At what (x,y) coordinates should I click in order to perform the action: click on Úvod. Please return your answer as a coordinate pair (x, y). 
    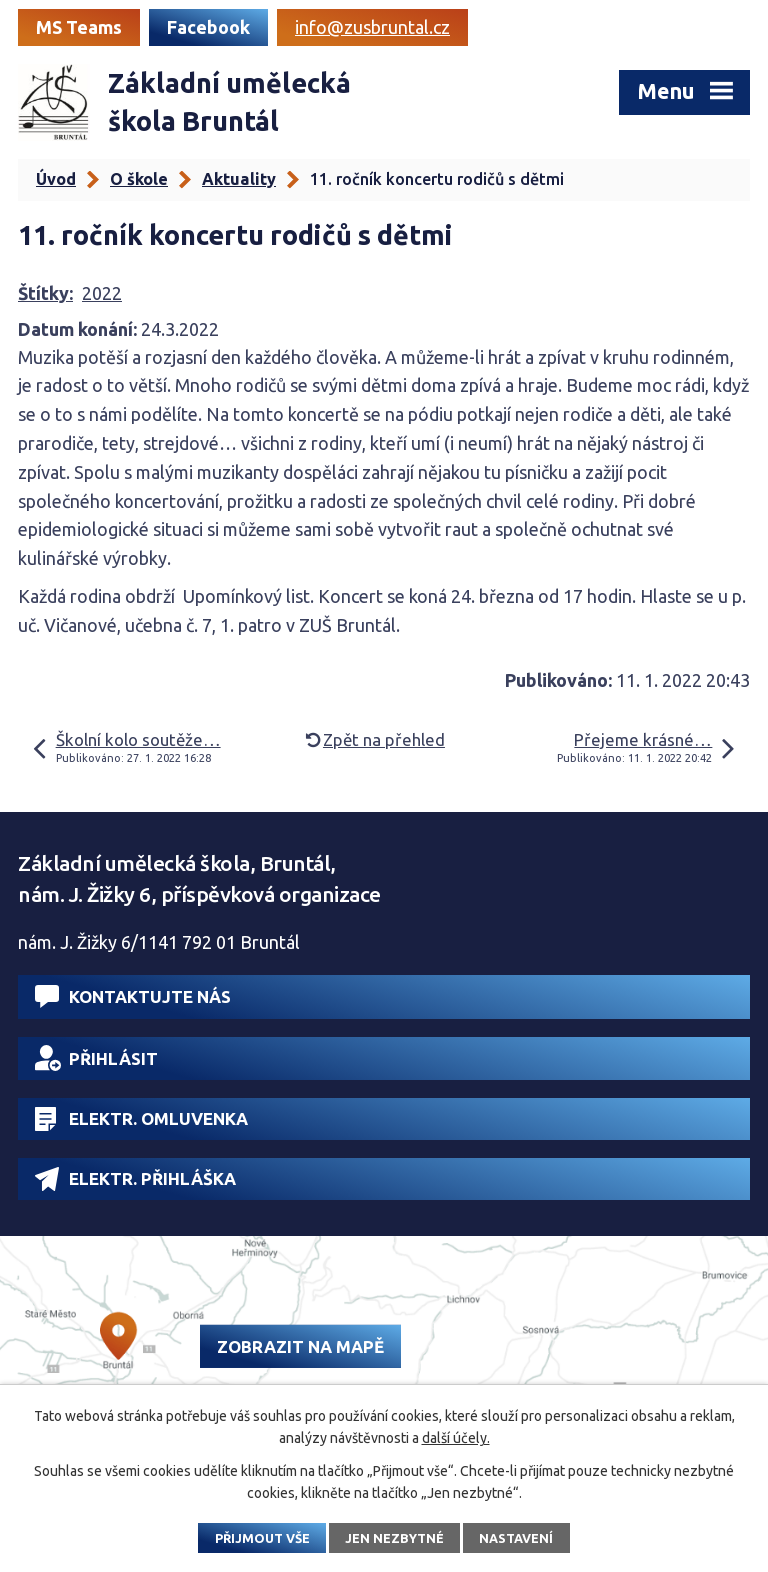
    Looking at the image, I should click on (56, 179).